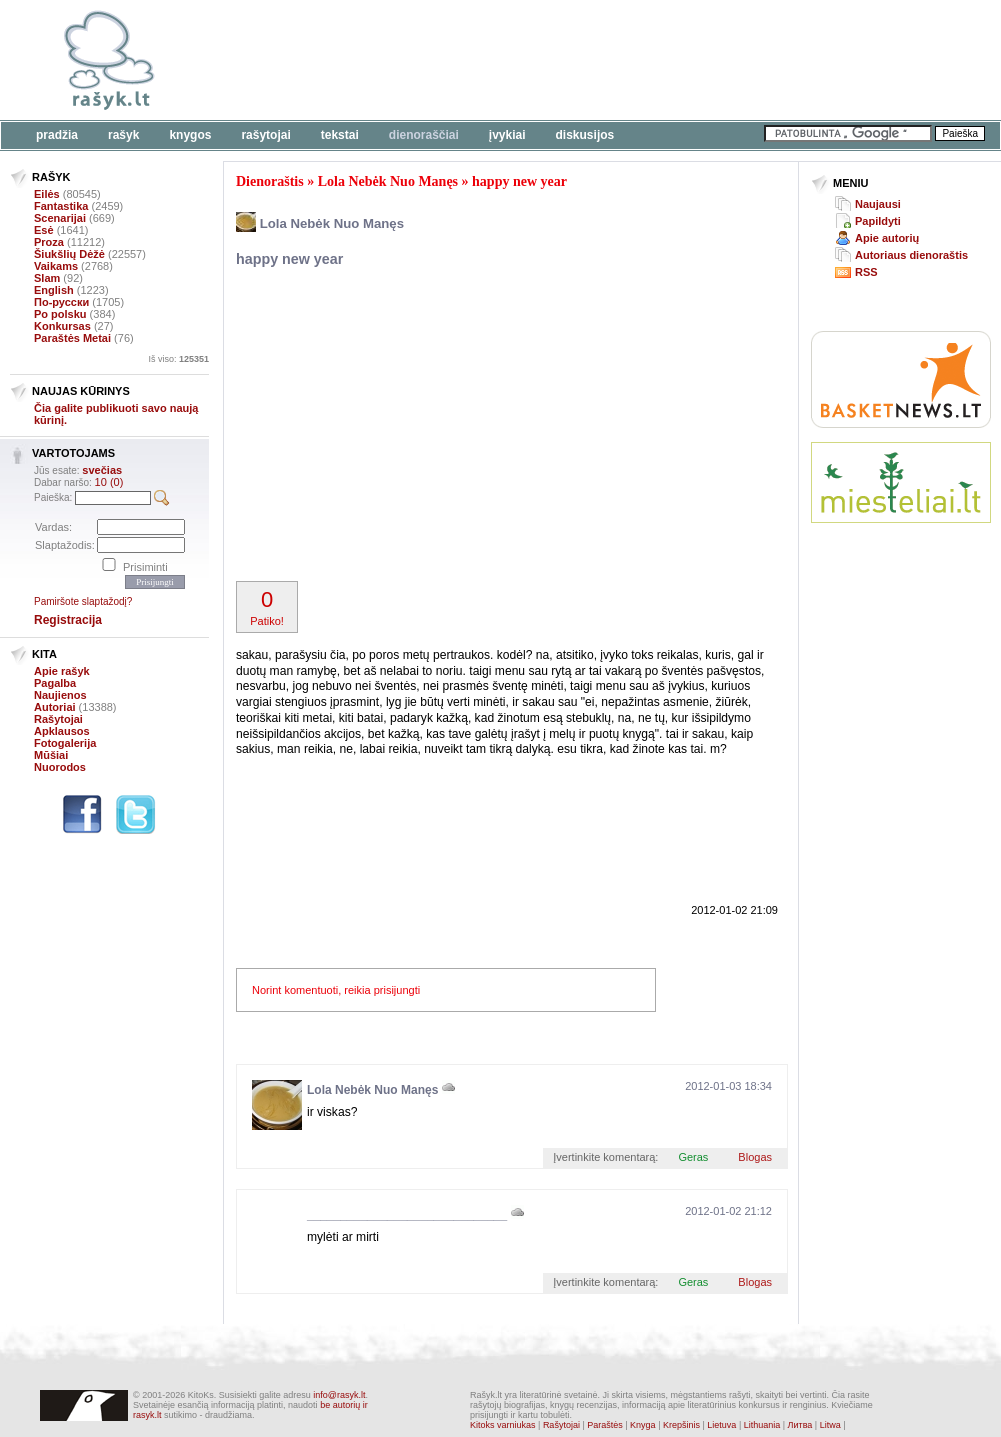 This screenshot has height=1437, width=1001. Describe the element at coordinates (123, 135) in the screenshot. I see `Rašyk` at that location.